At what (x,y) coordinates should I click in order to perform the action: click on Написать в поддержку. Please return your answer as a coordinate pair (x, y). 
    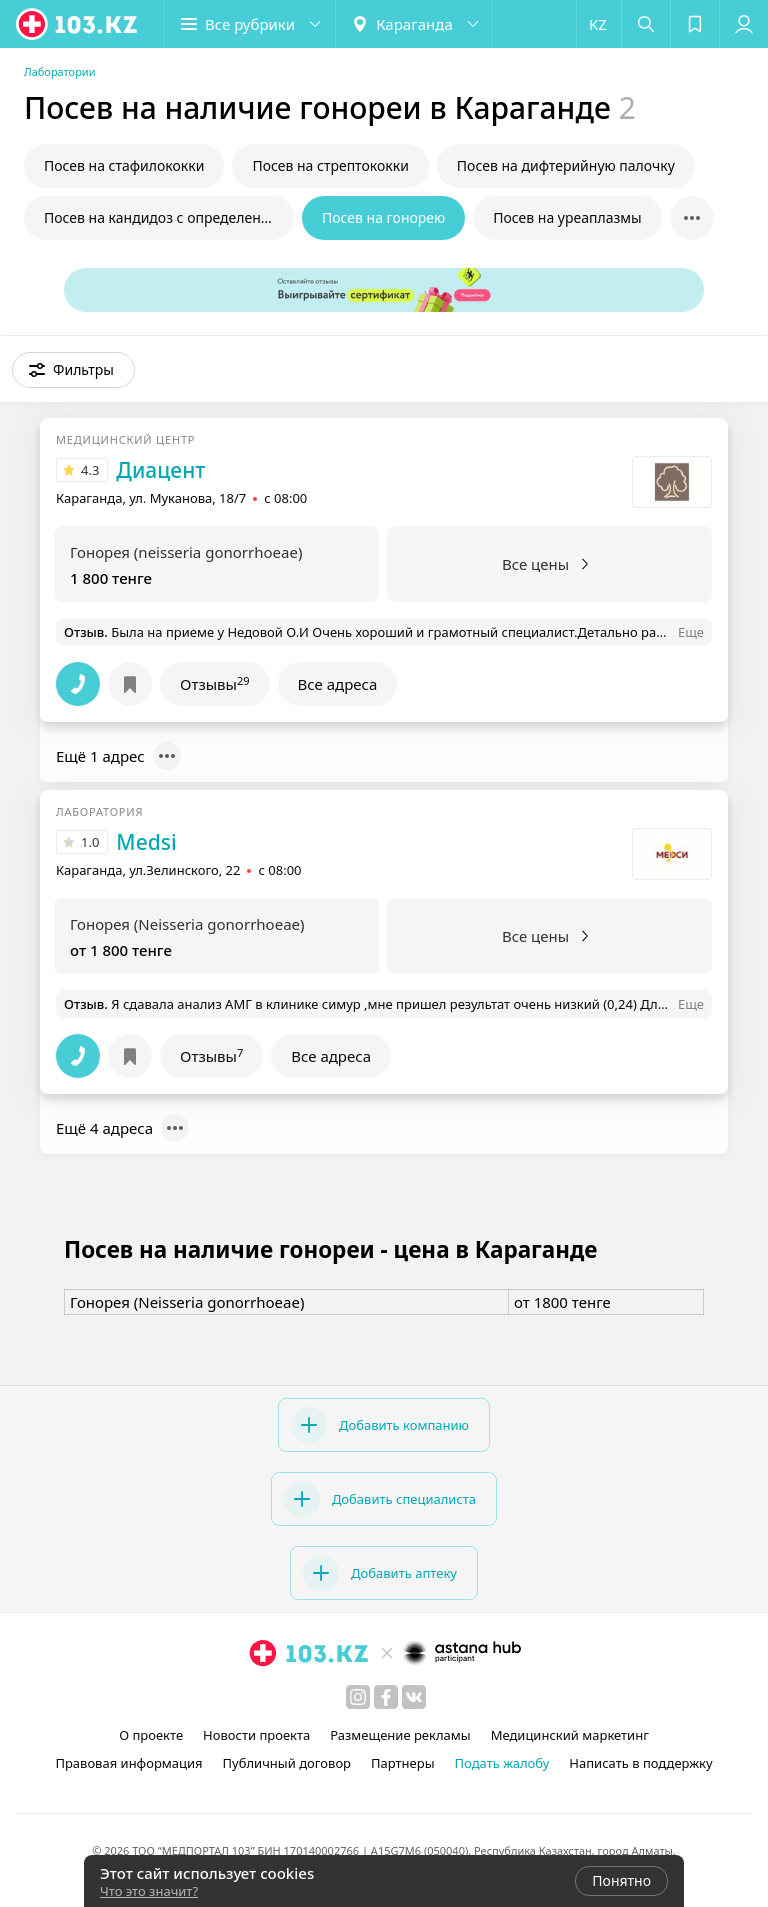
    Looking at the image, I should click on (640, 1763).